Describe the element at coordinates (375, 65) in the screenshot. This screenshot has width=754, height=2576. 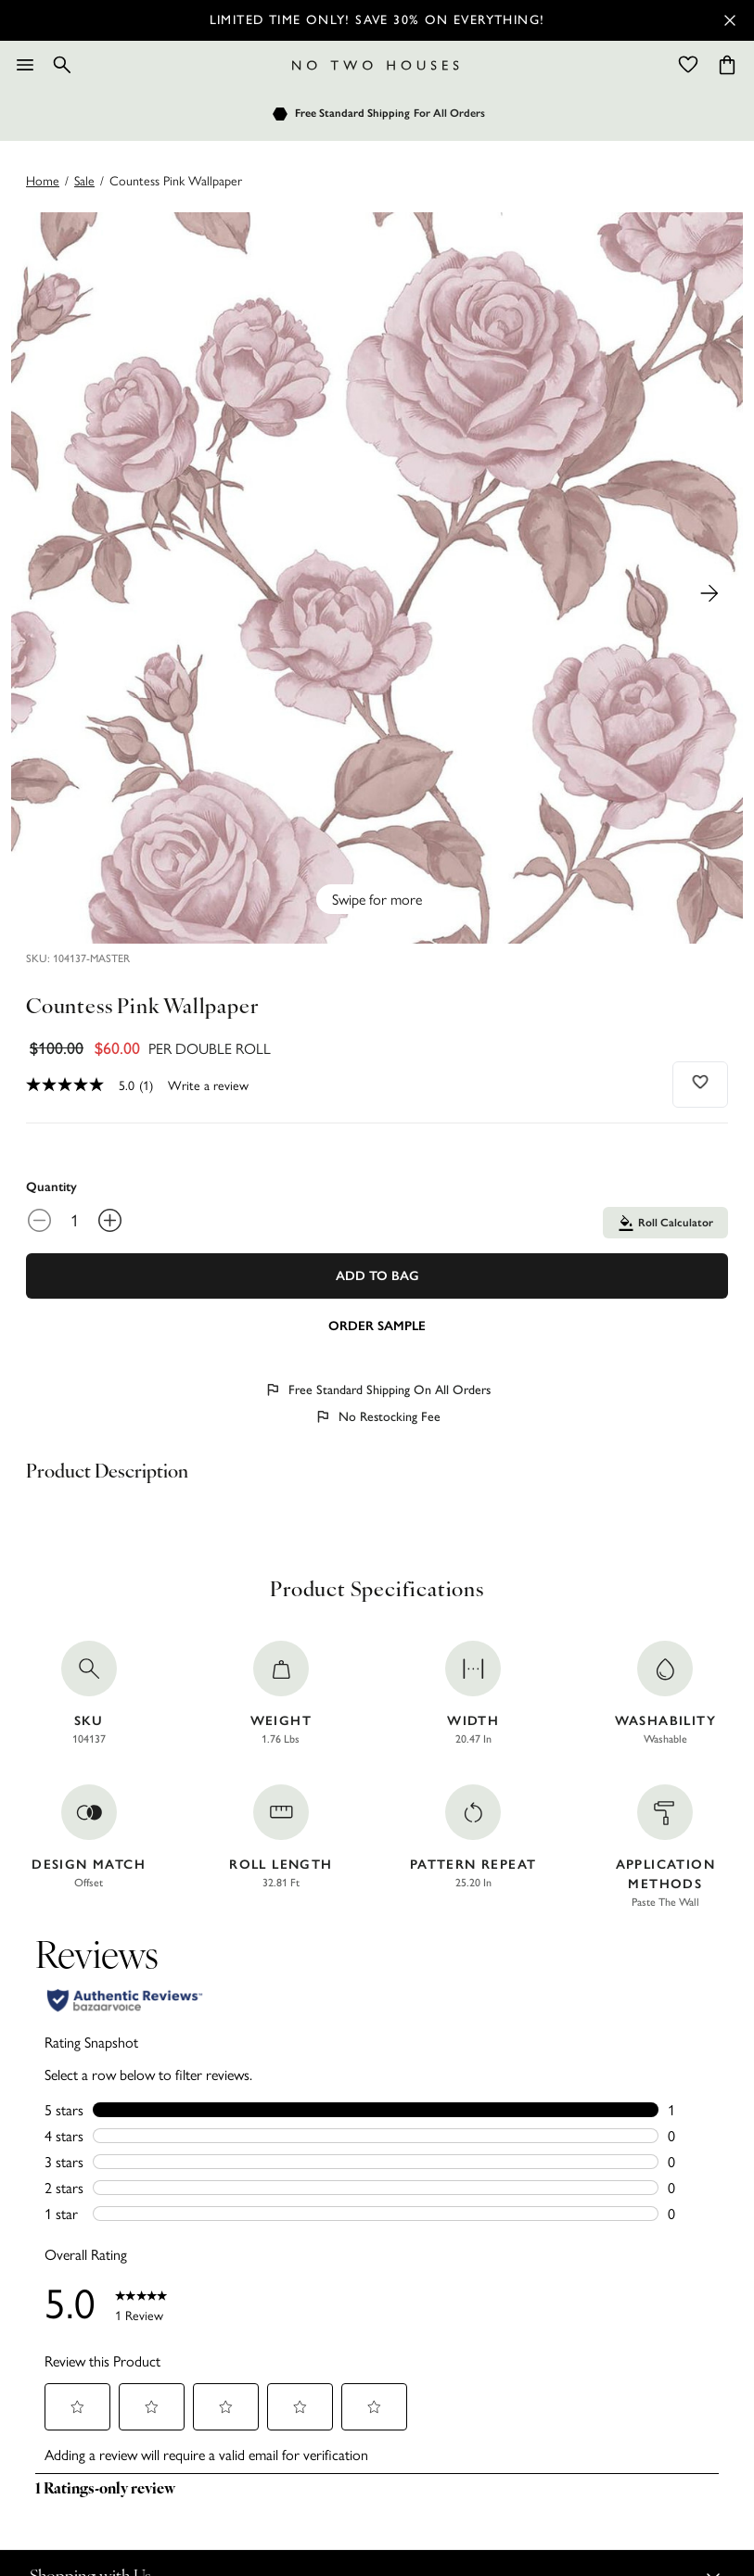
I see `[Logo]` at that location.